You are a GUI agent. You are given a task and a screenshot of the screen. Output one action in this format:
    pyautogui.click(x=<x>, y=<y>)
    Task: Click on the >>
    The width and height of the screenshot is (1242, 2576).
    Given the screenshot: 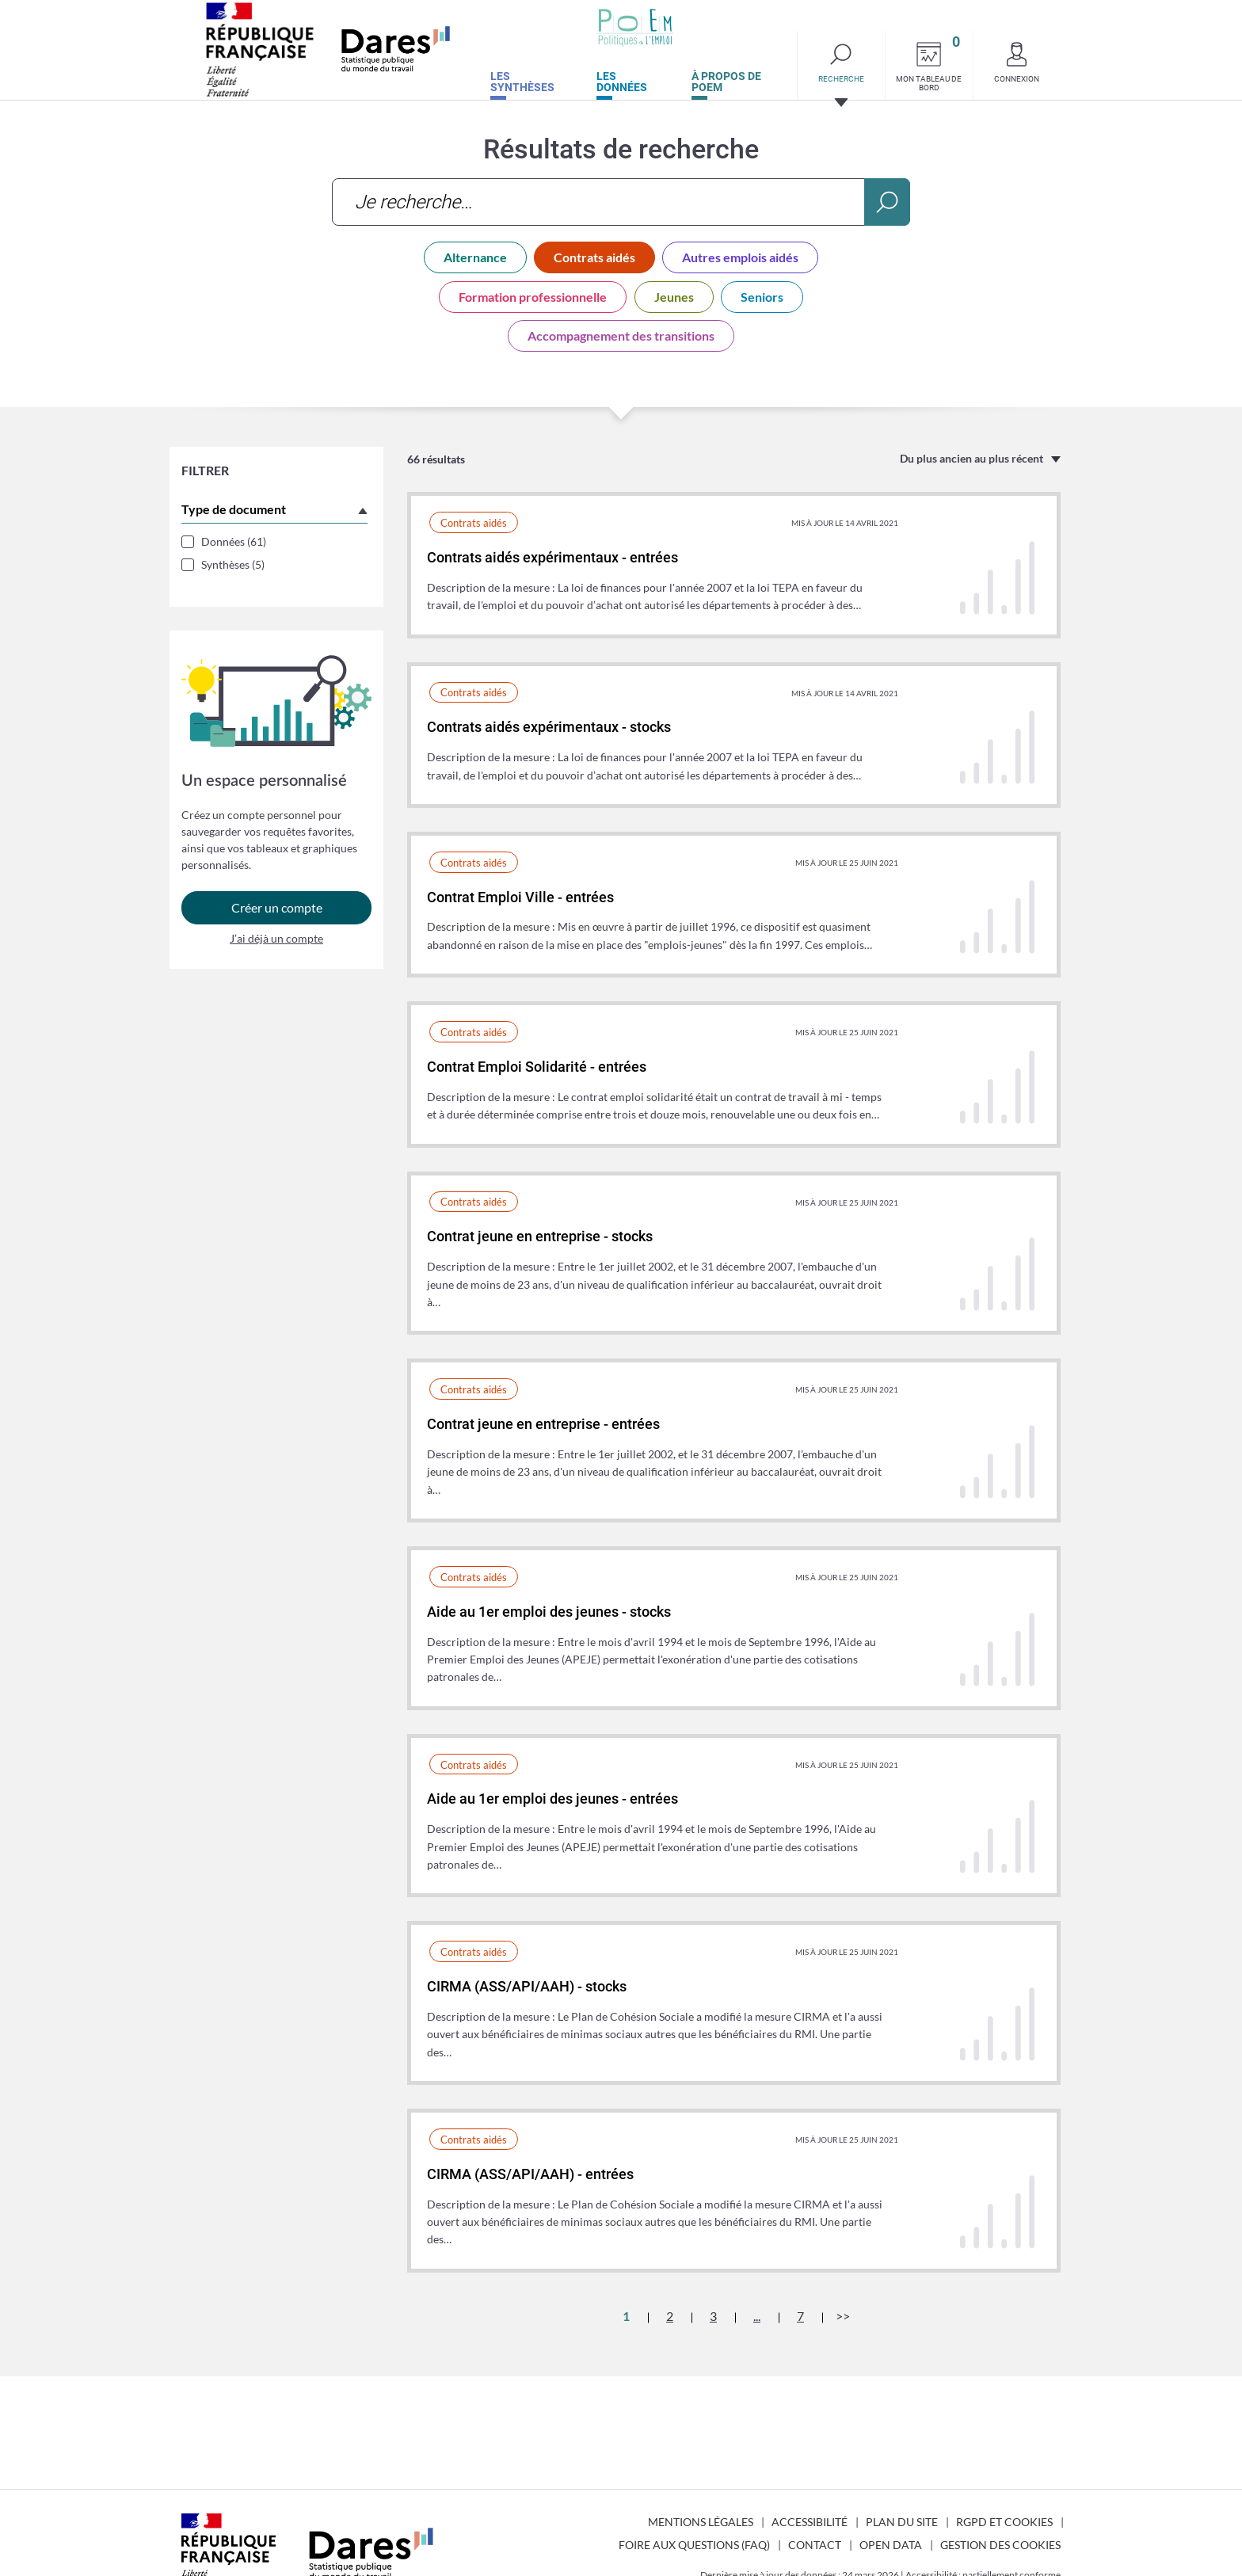 What is the action you would take?
    pyautogui.click(x=843, y=2315)
    